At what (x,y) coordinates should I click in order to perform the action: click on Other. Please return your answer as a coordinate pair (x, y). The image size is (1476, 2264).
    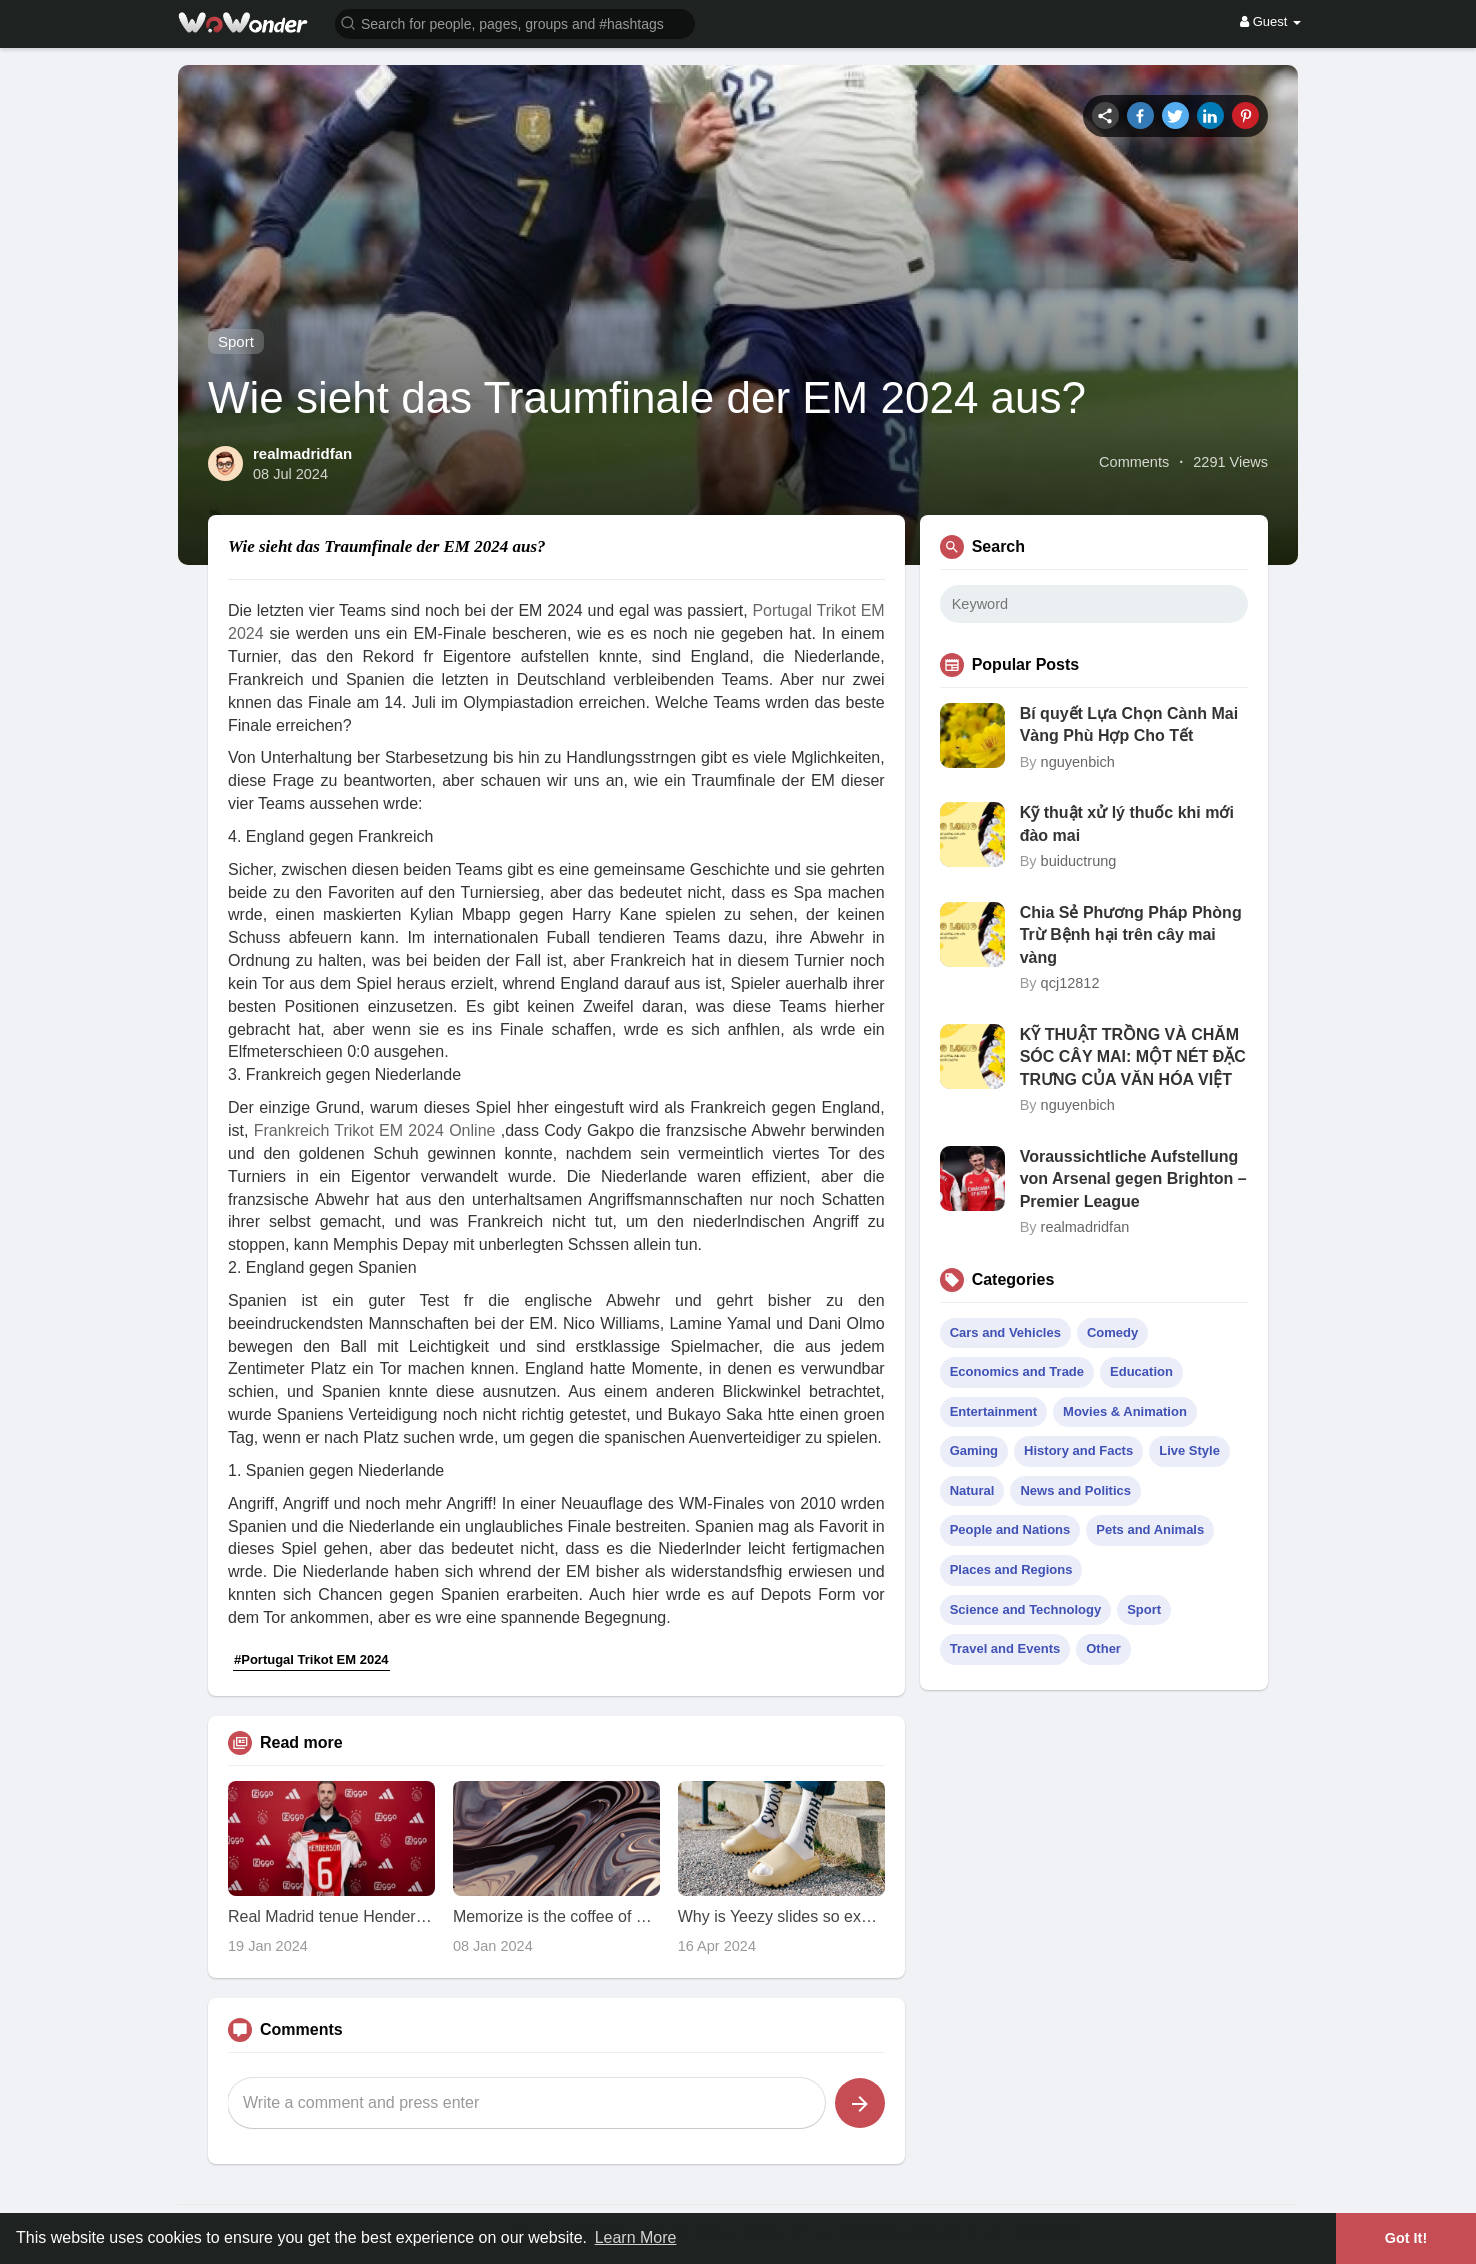
    Looking at the image, I should click on (1103, 1648).